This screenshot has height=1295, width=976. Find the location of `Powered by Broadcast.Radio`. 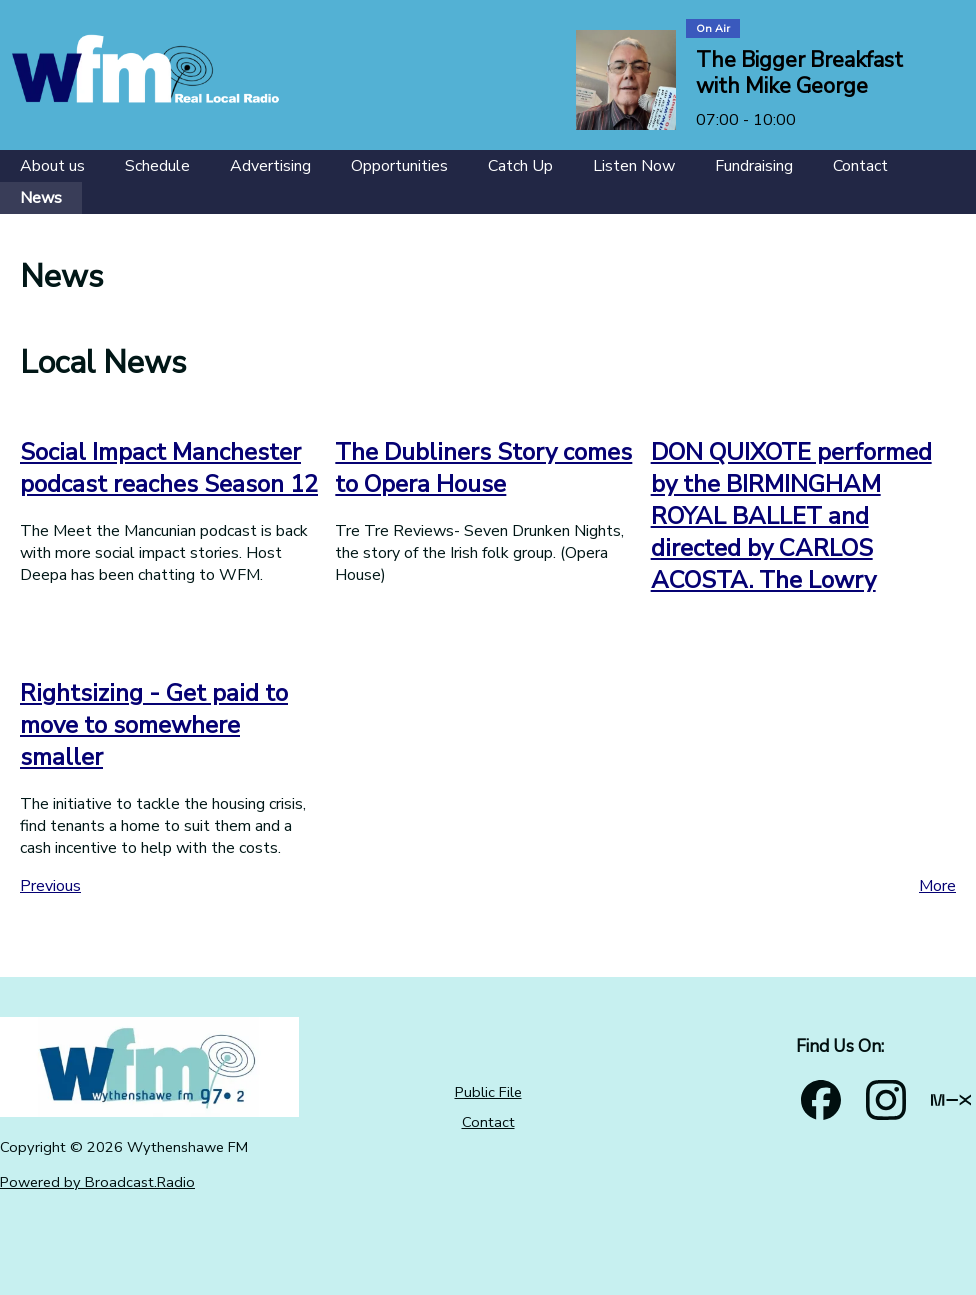

Powered by Broadcast.Radio is located at coordinates (97, 1182).